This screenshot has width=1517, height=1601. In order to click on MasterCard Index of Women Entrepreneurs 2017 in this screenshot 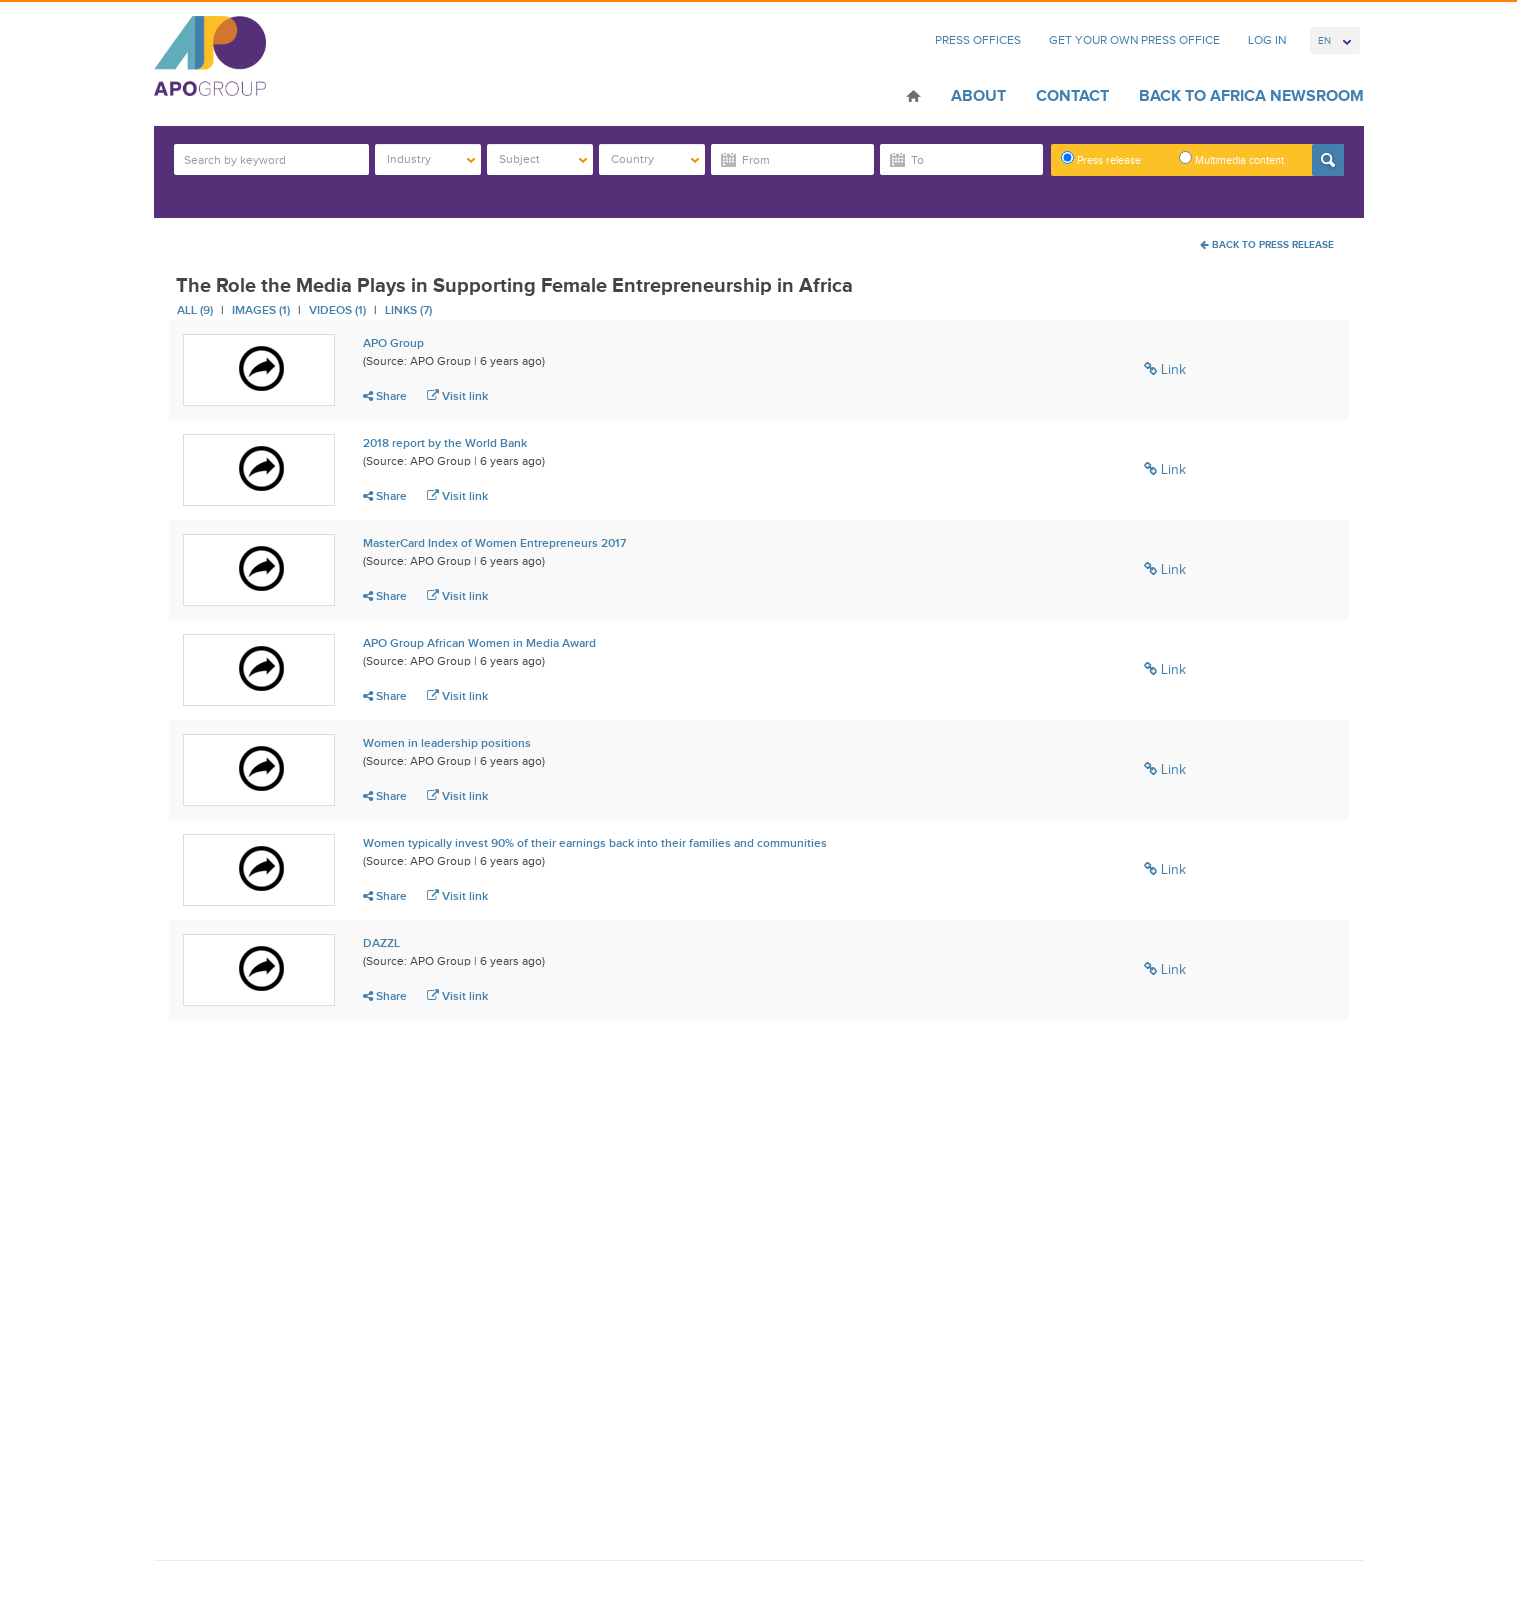, I will do `click(494, 543)`.